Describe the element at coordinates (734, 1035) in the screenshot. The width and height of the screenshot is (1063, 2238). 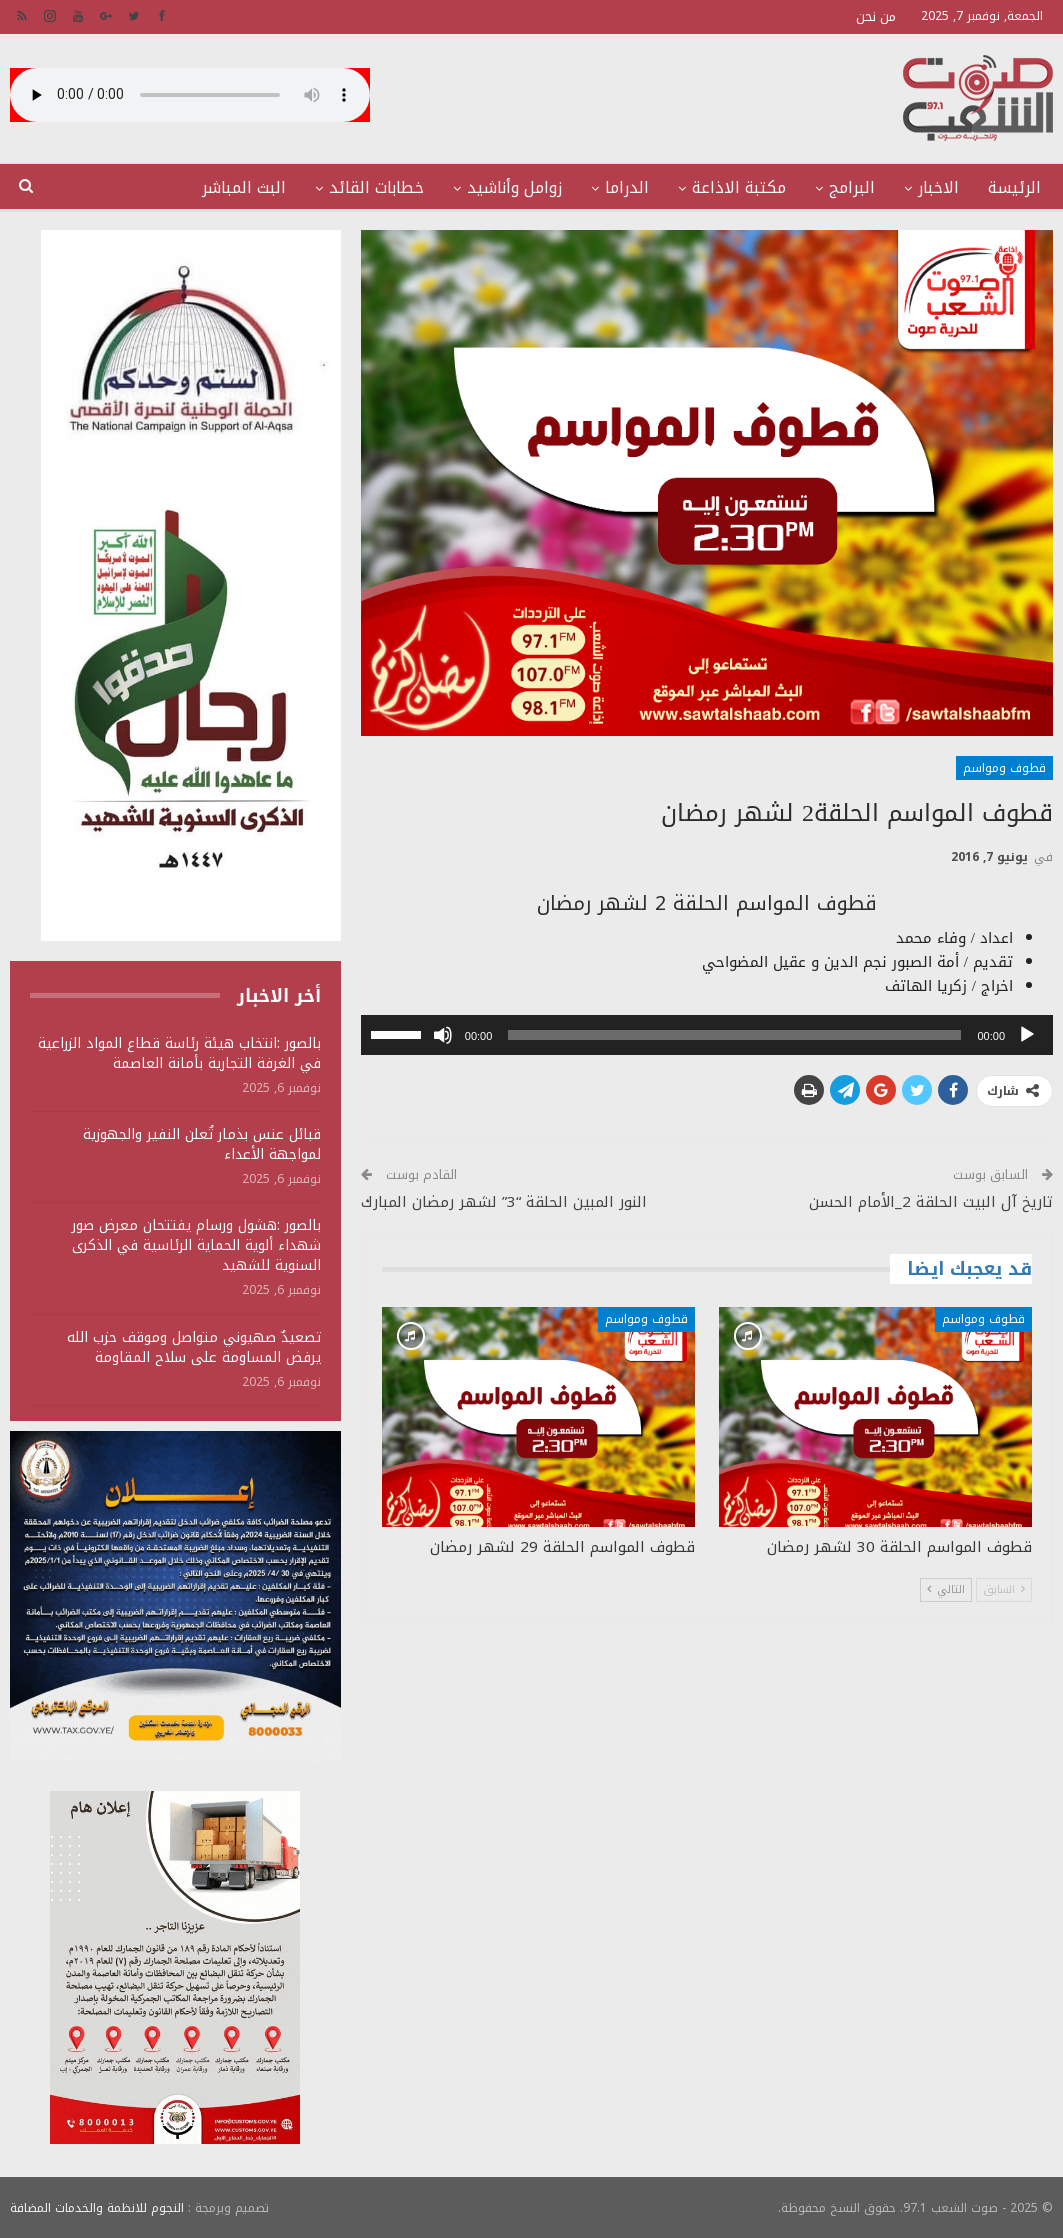
I see `[slider]` at that location.